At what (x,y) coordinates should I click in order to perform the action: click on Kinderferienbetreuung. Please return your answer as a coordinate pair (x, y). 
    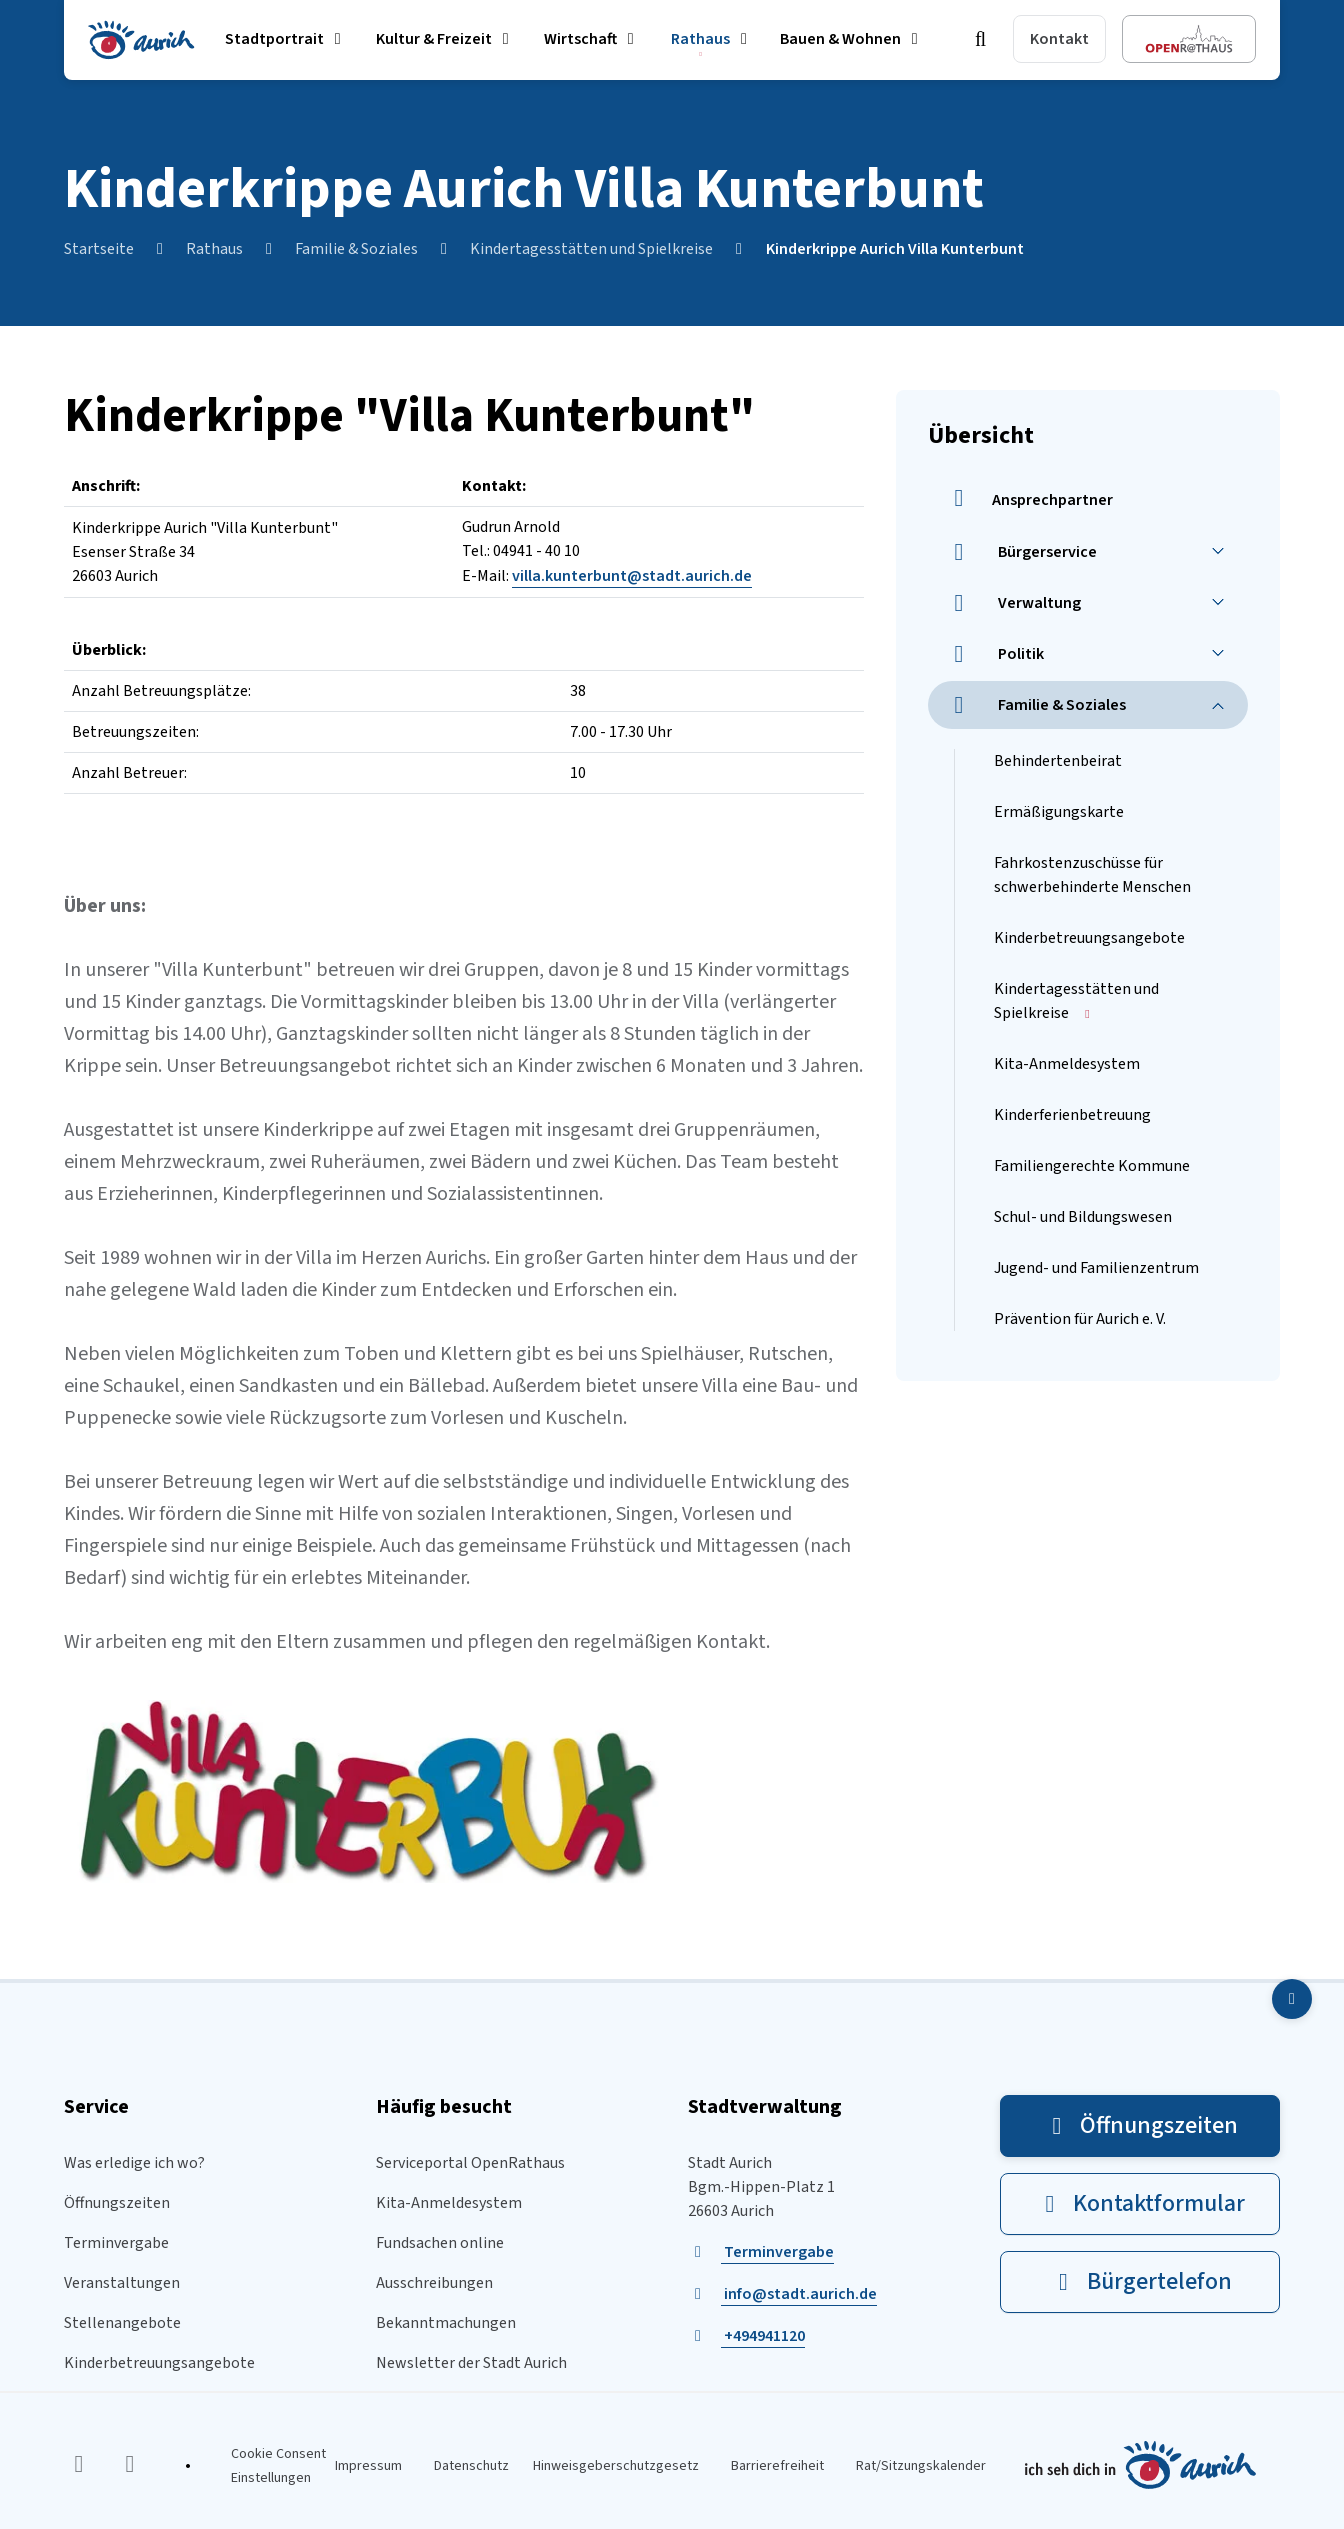
    Looking at the image, I should click on (1072, 1115).